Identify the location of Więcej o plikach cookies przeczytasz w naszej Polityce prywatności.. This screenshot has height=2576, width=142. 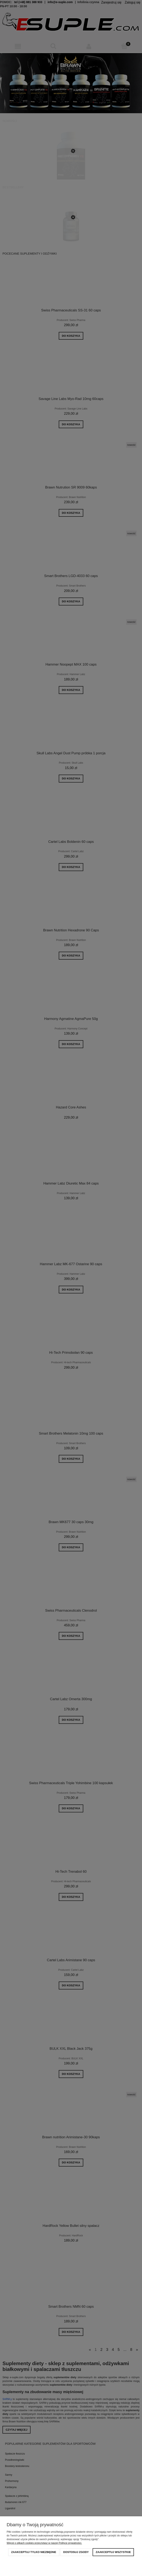
(44, 2543).